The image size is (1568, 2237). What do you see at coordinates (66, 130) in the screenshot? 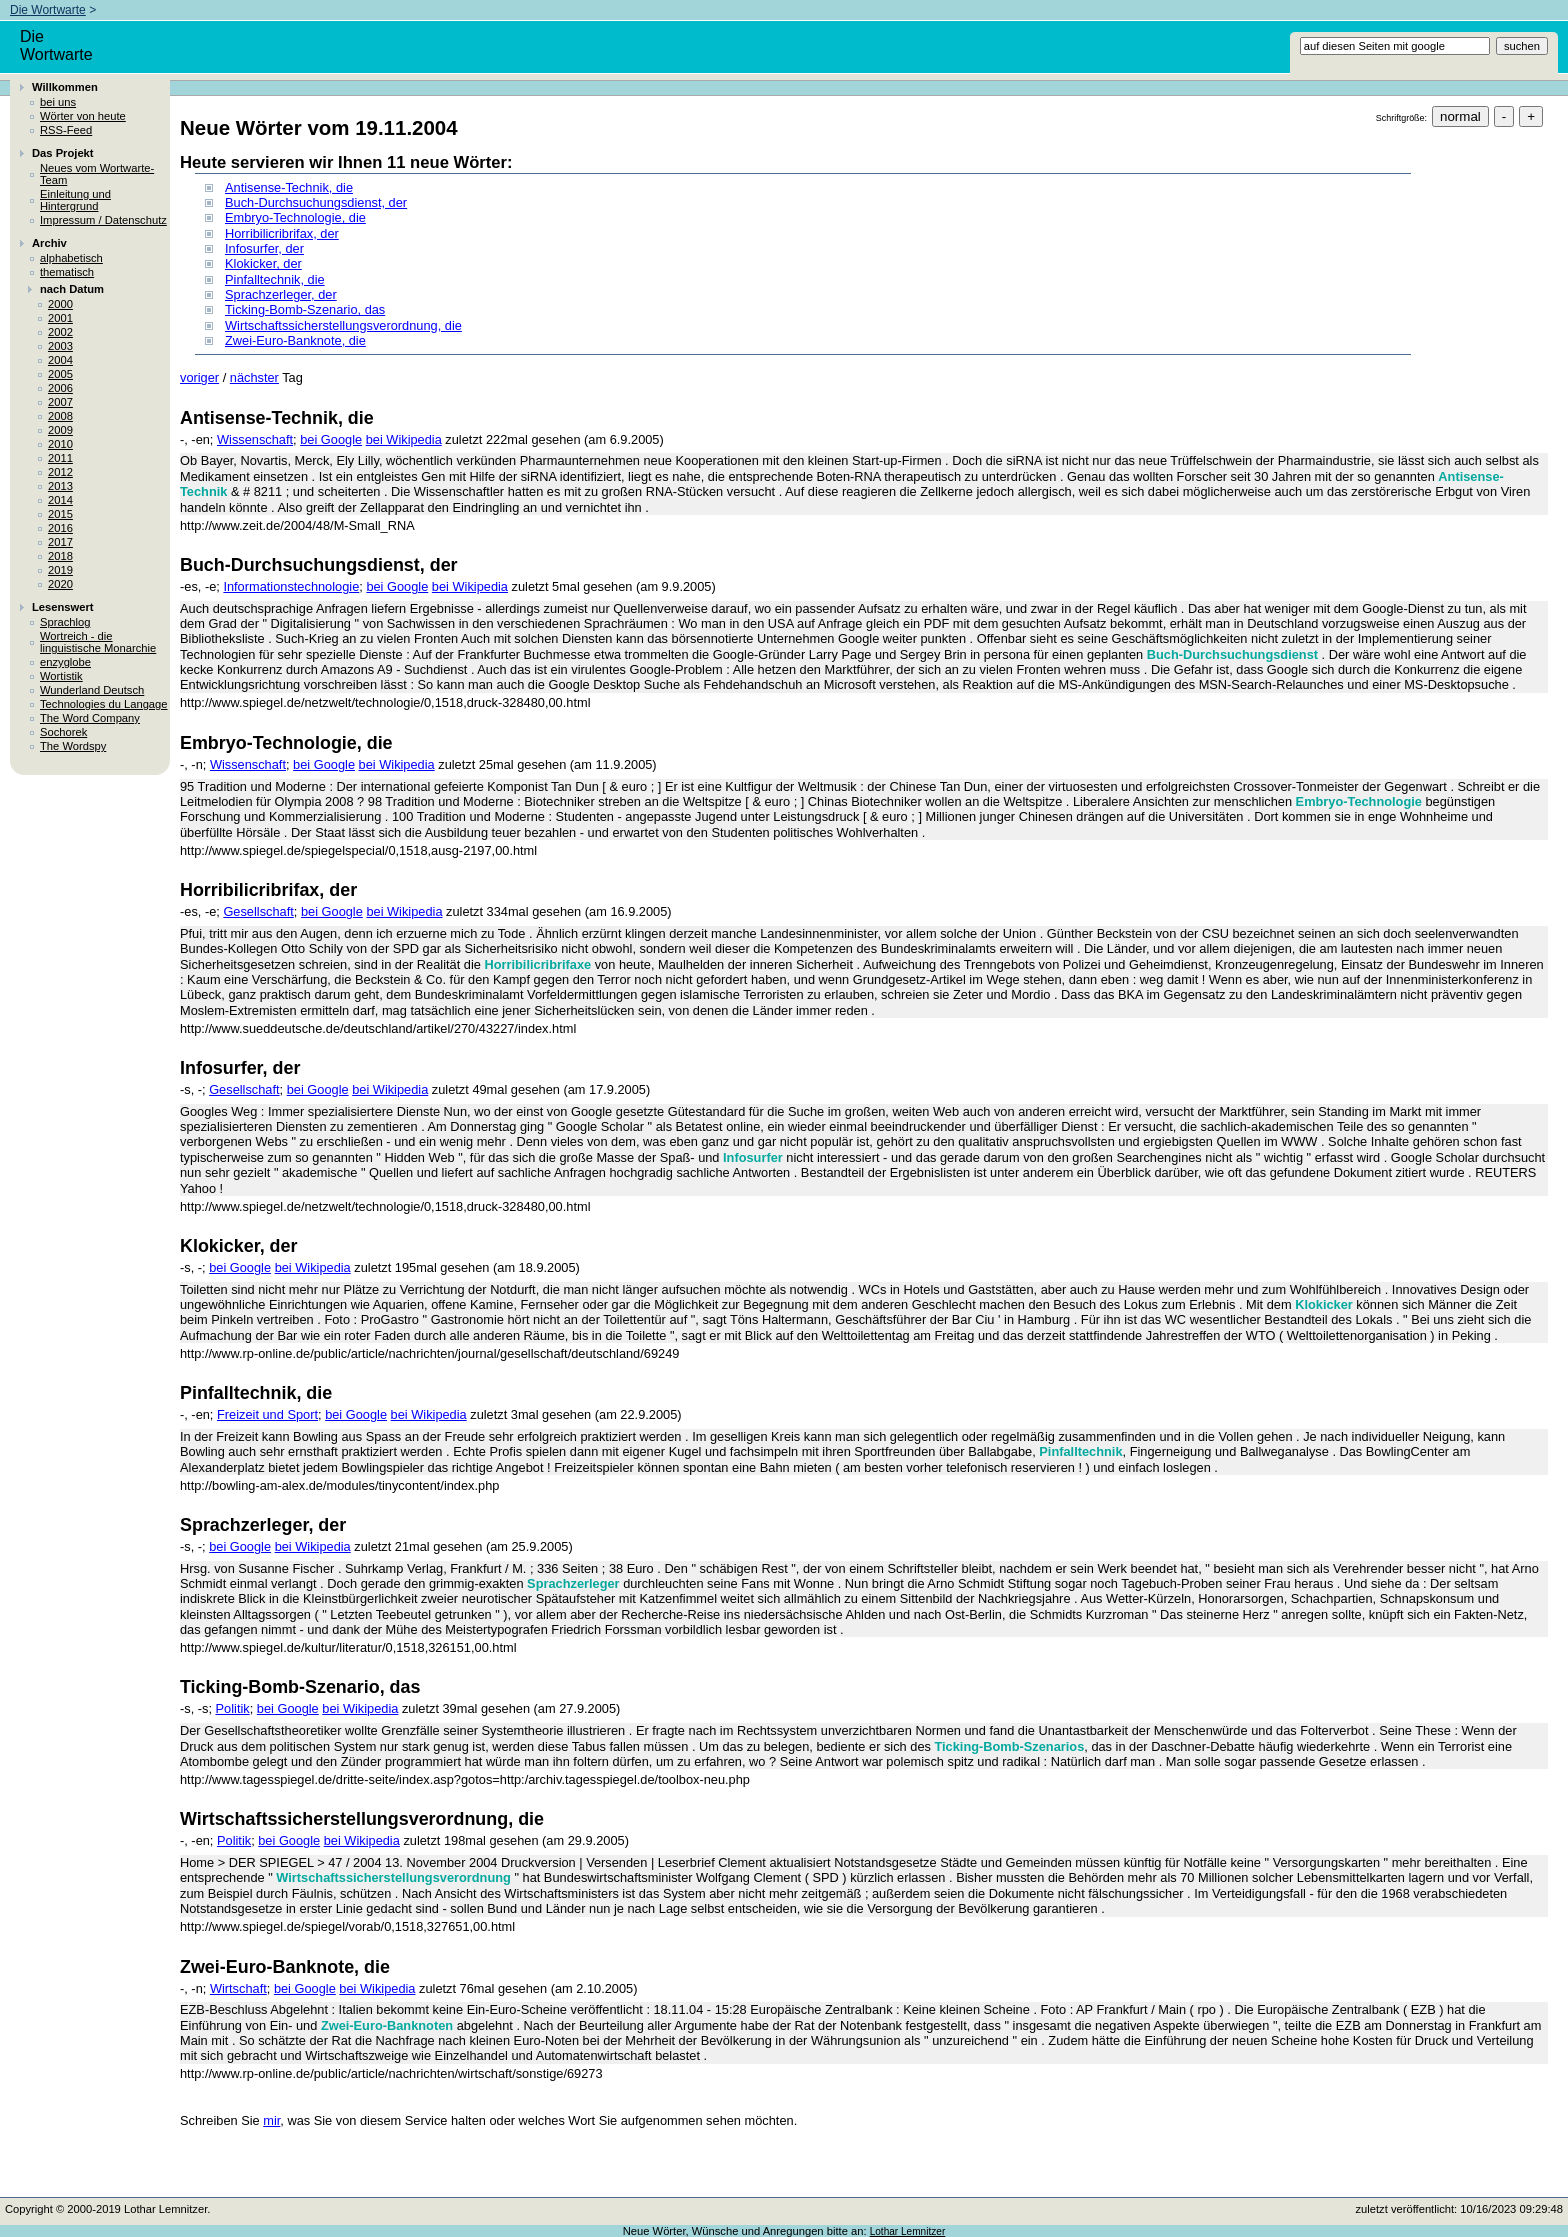
I see `RSS-Feed` at bounding box center [66, 130].